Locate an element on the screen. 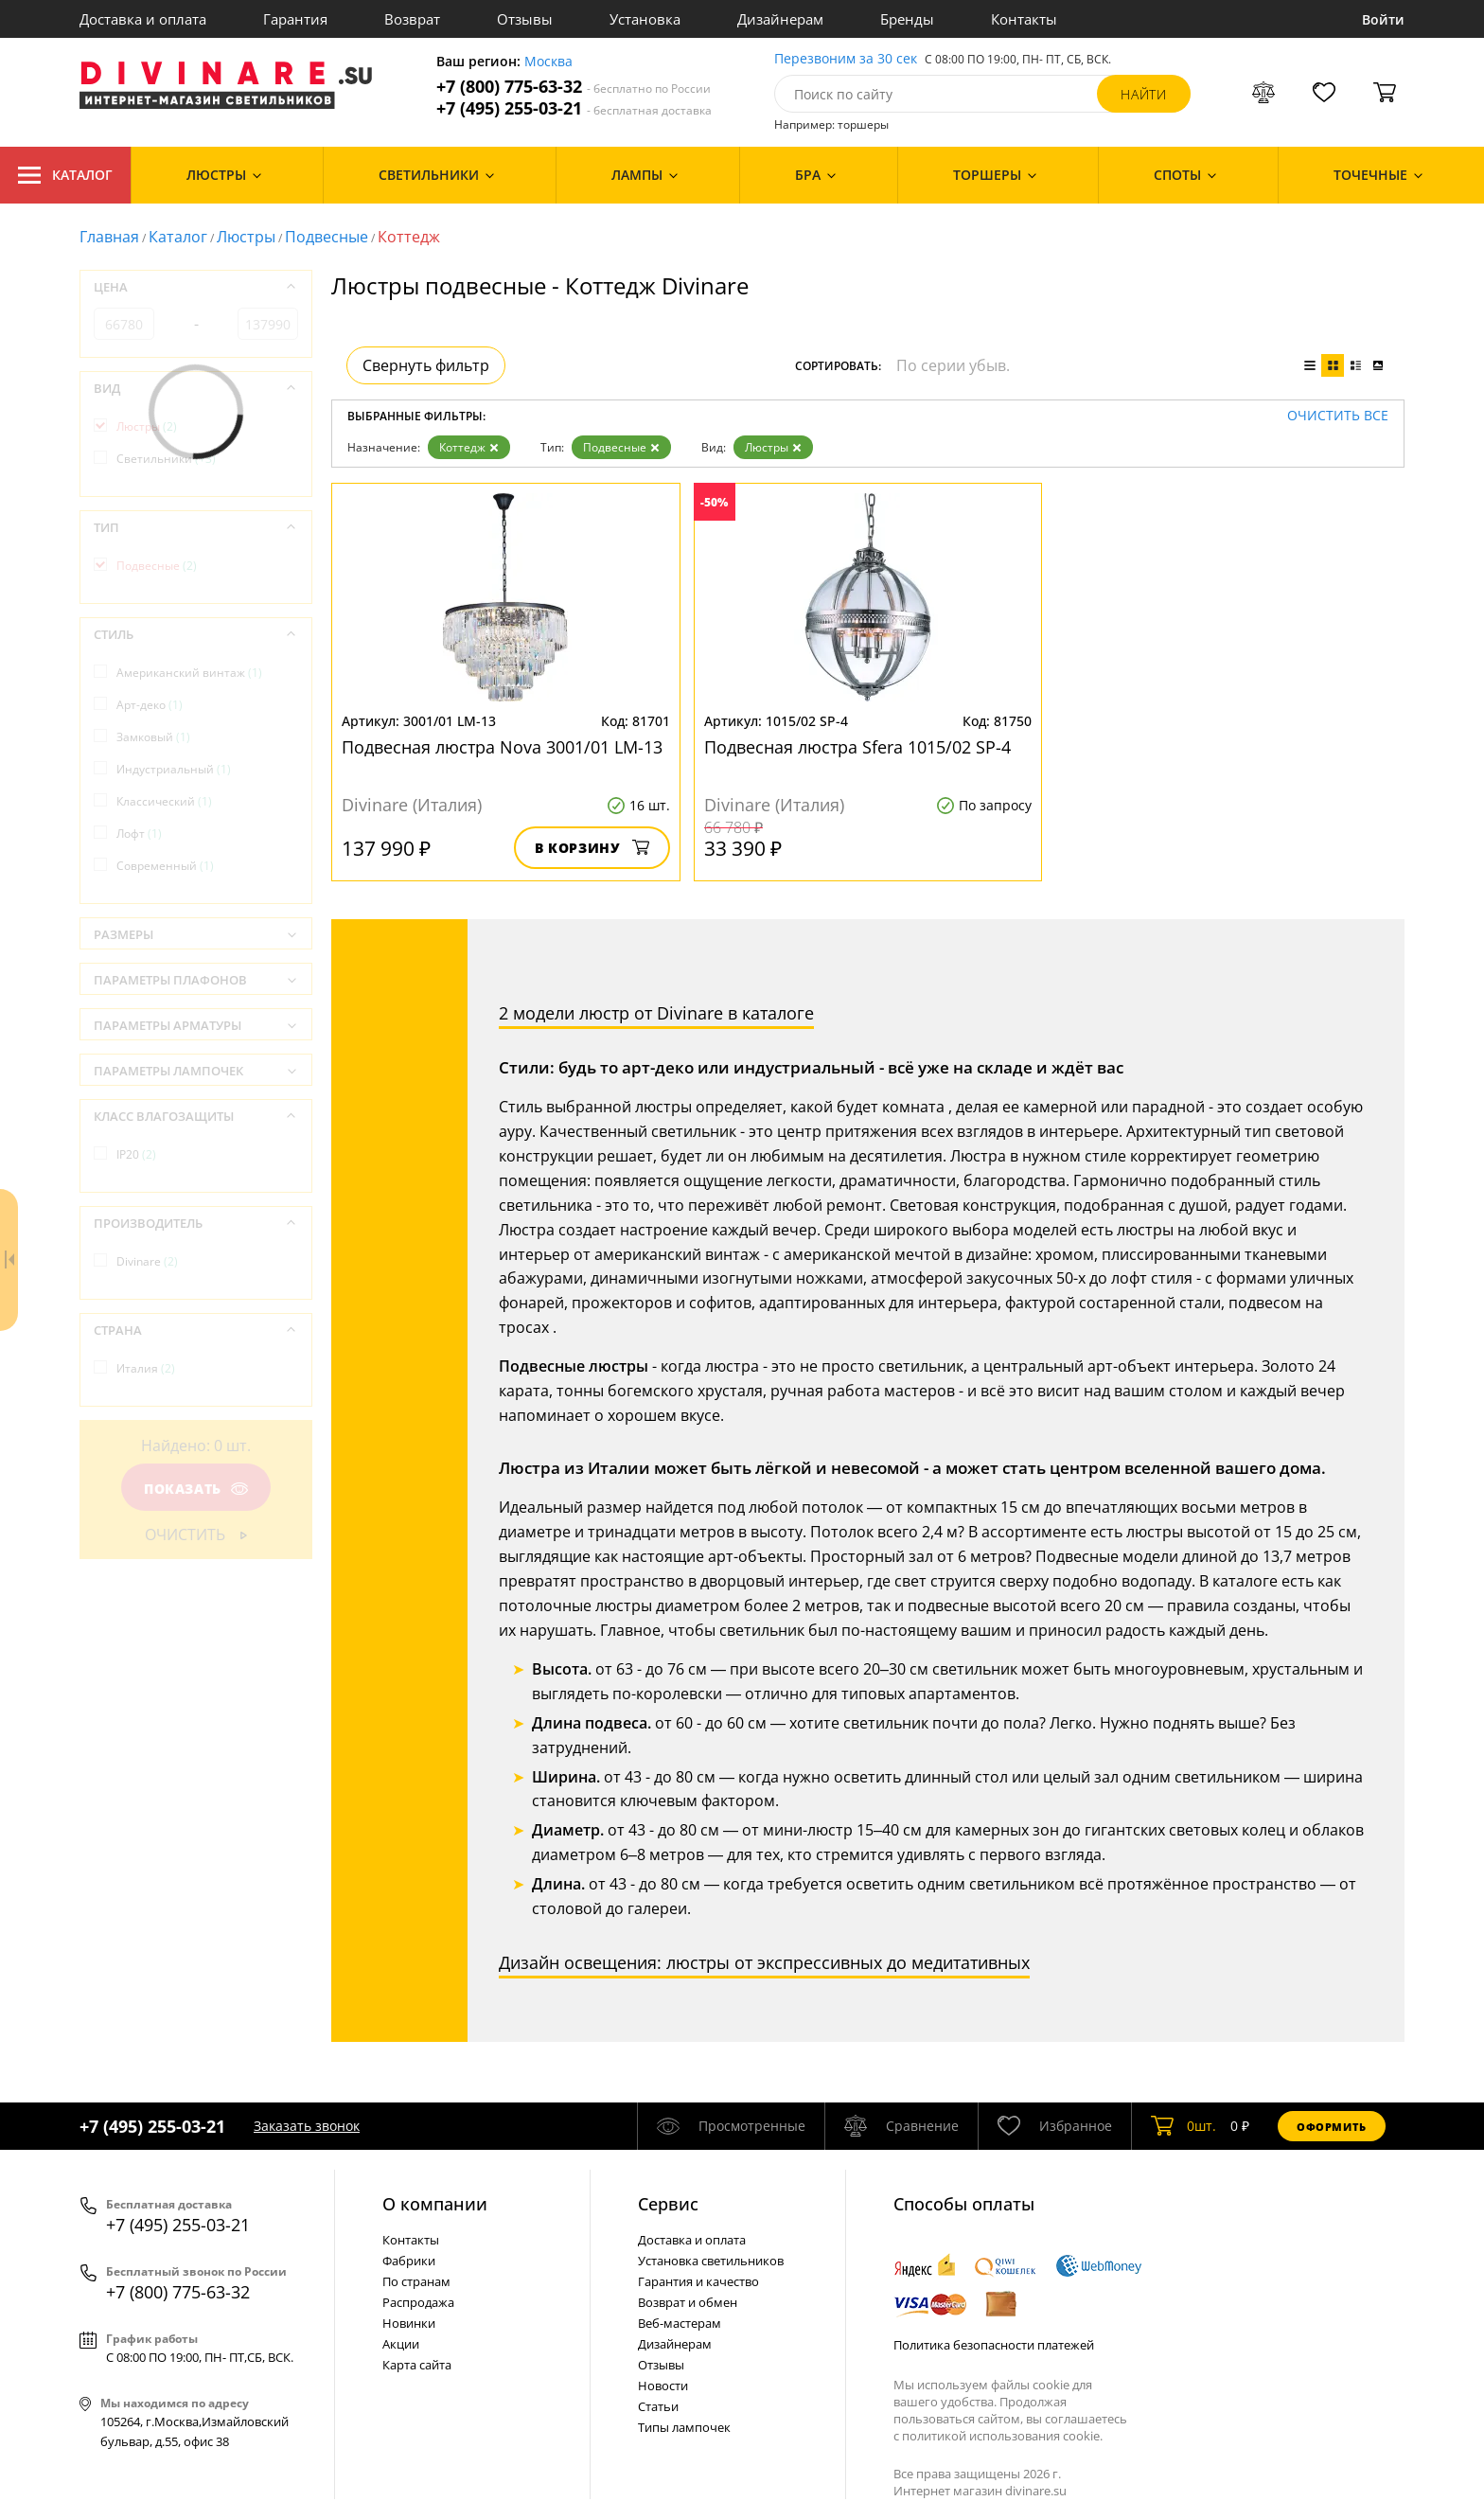 Image resolution: width=1484 pixels, height=2519 pixels. Американский винтаж is located at coordinates (189, 673).